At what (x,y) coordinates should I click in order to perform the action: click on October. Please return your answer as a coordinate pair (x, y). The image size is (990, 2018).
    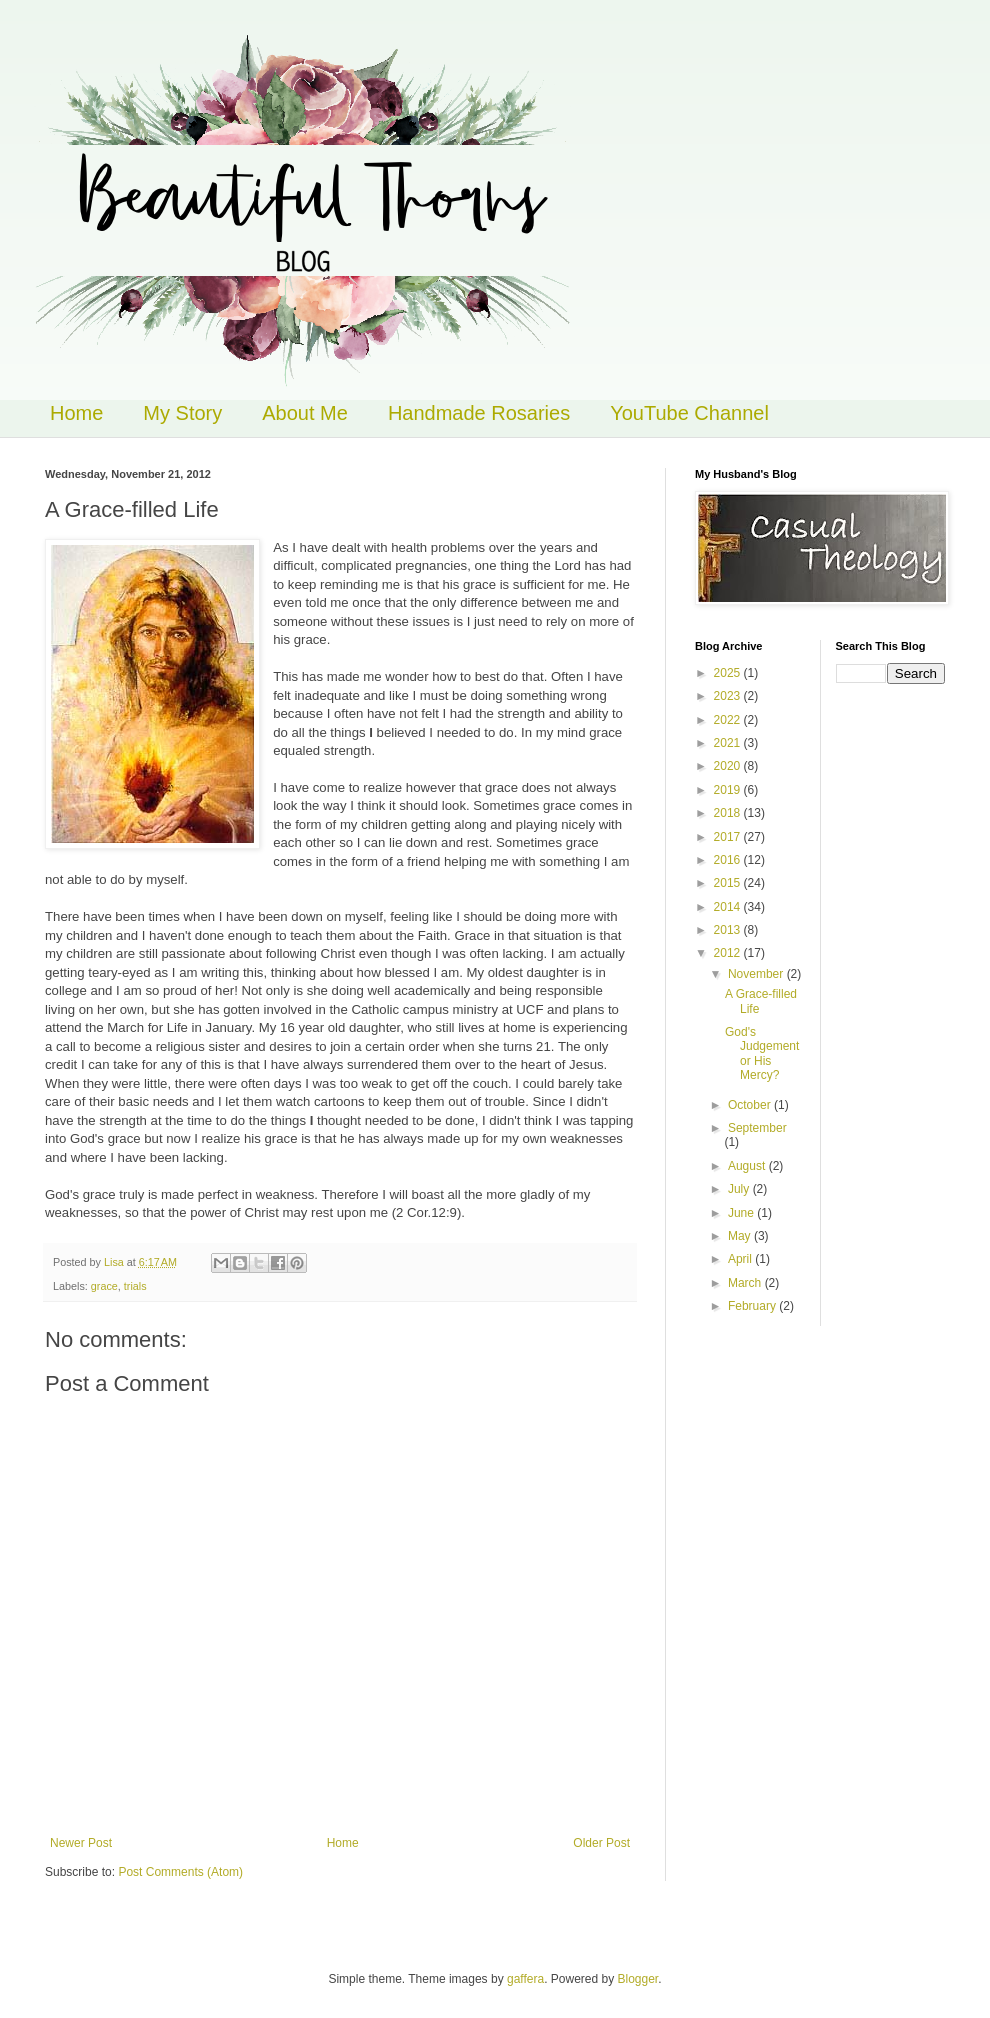
    Looking at the image, I should click on (751, 1105).